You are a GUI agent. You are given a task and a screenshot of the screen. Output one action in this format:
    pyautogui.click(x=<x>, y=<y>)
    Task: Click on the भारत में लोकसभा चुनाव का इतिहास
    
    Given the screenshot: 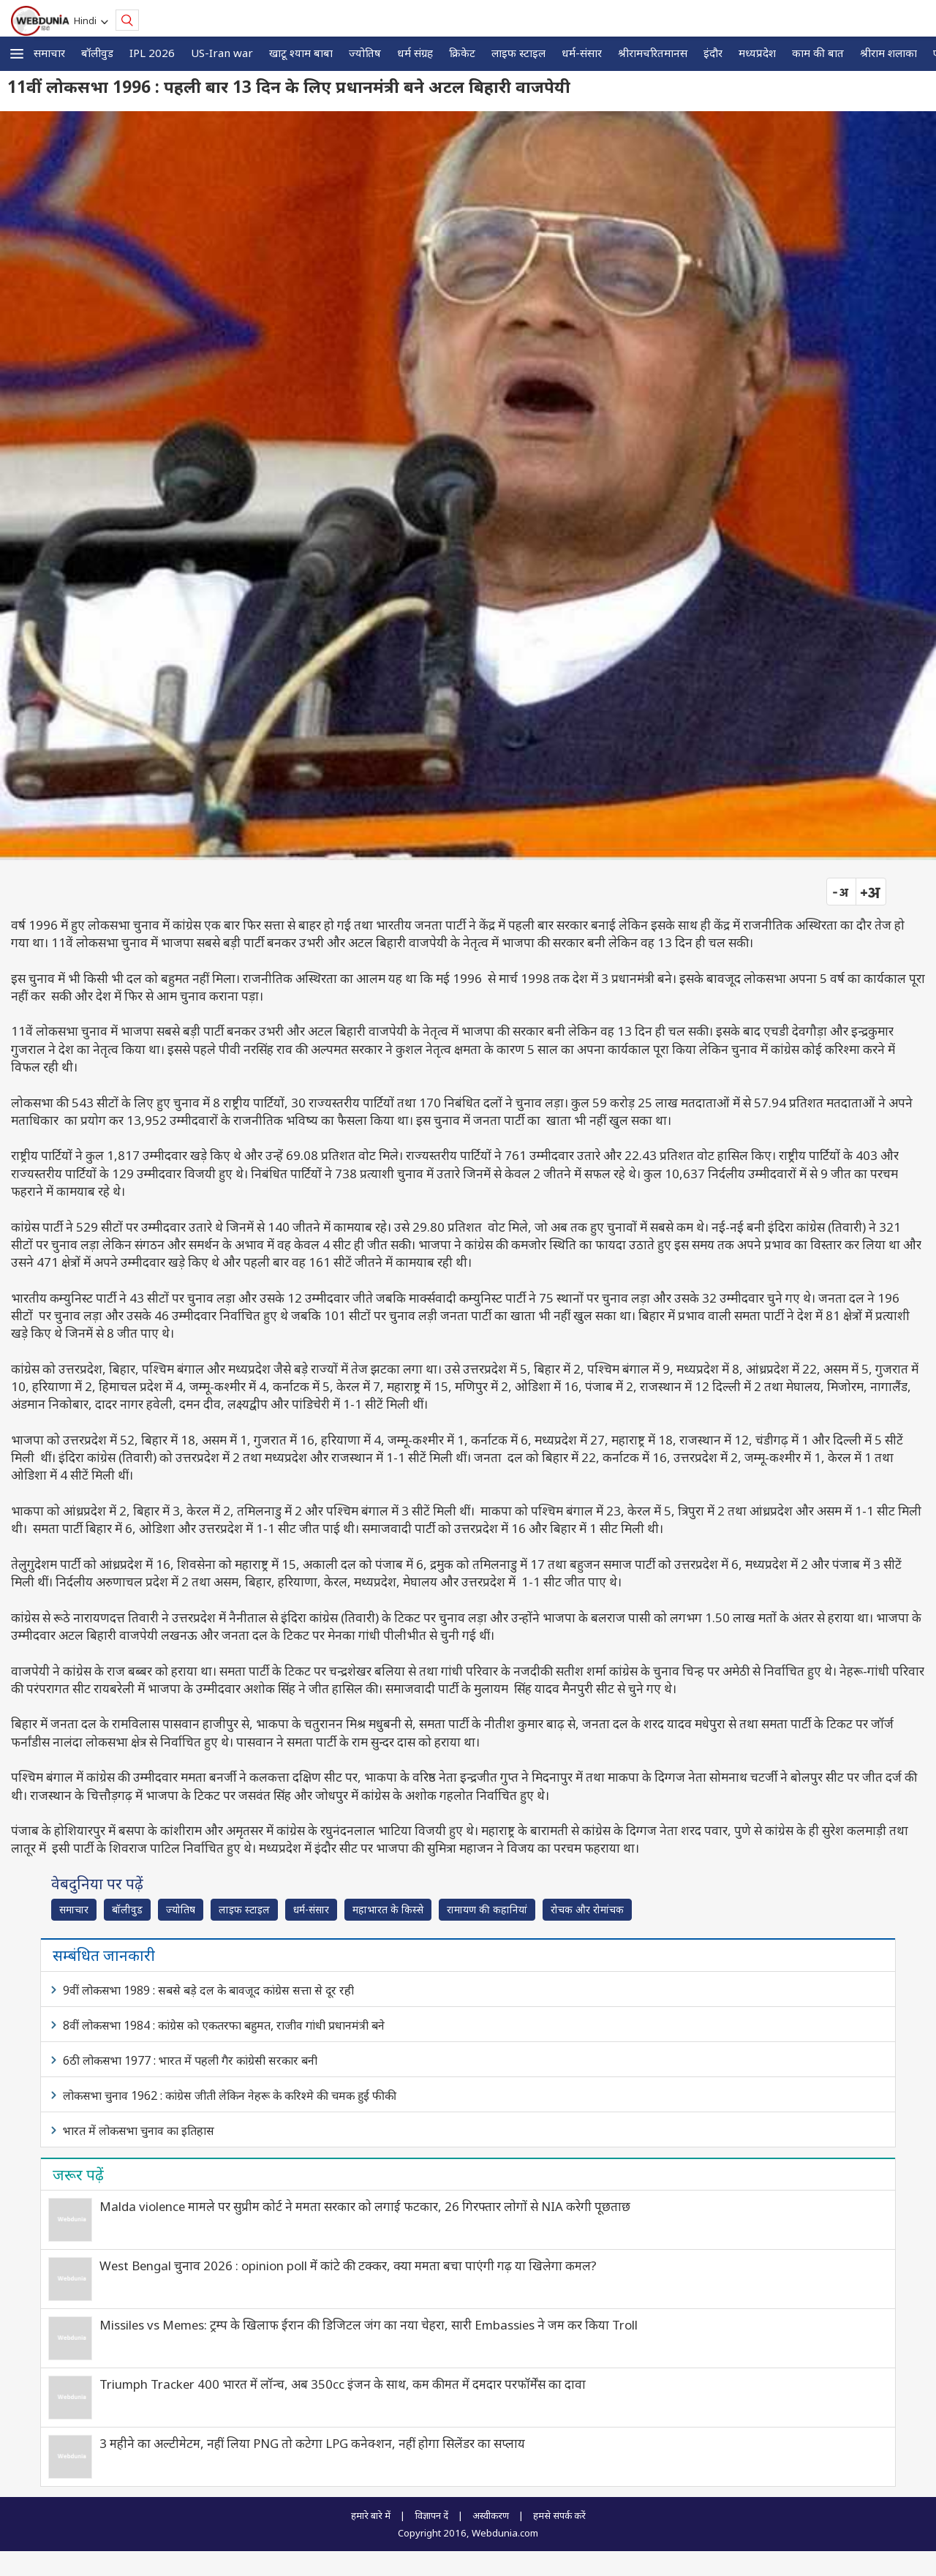 What is the action you would take?
    pyautogui.click(x=138, y=2131)
    